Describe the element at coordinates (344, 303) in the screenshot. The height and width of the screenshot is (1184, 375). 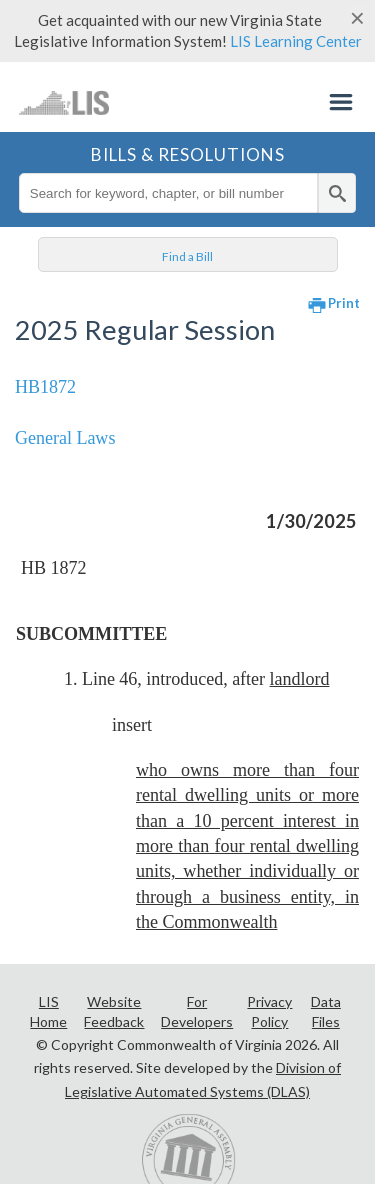
I see `Print` at that location.